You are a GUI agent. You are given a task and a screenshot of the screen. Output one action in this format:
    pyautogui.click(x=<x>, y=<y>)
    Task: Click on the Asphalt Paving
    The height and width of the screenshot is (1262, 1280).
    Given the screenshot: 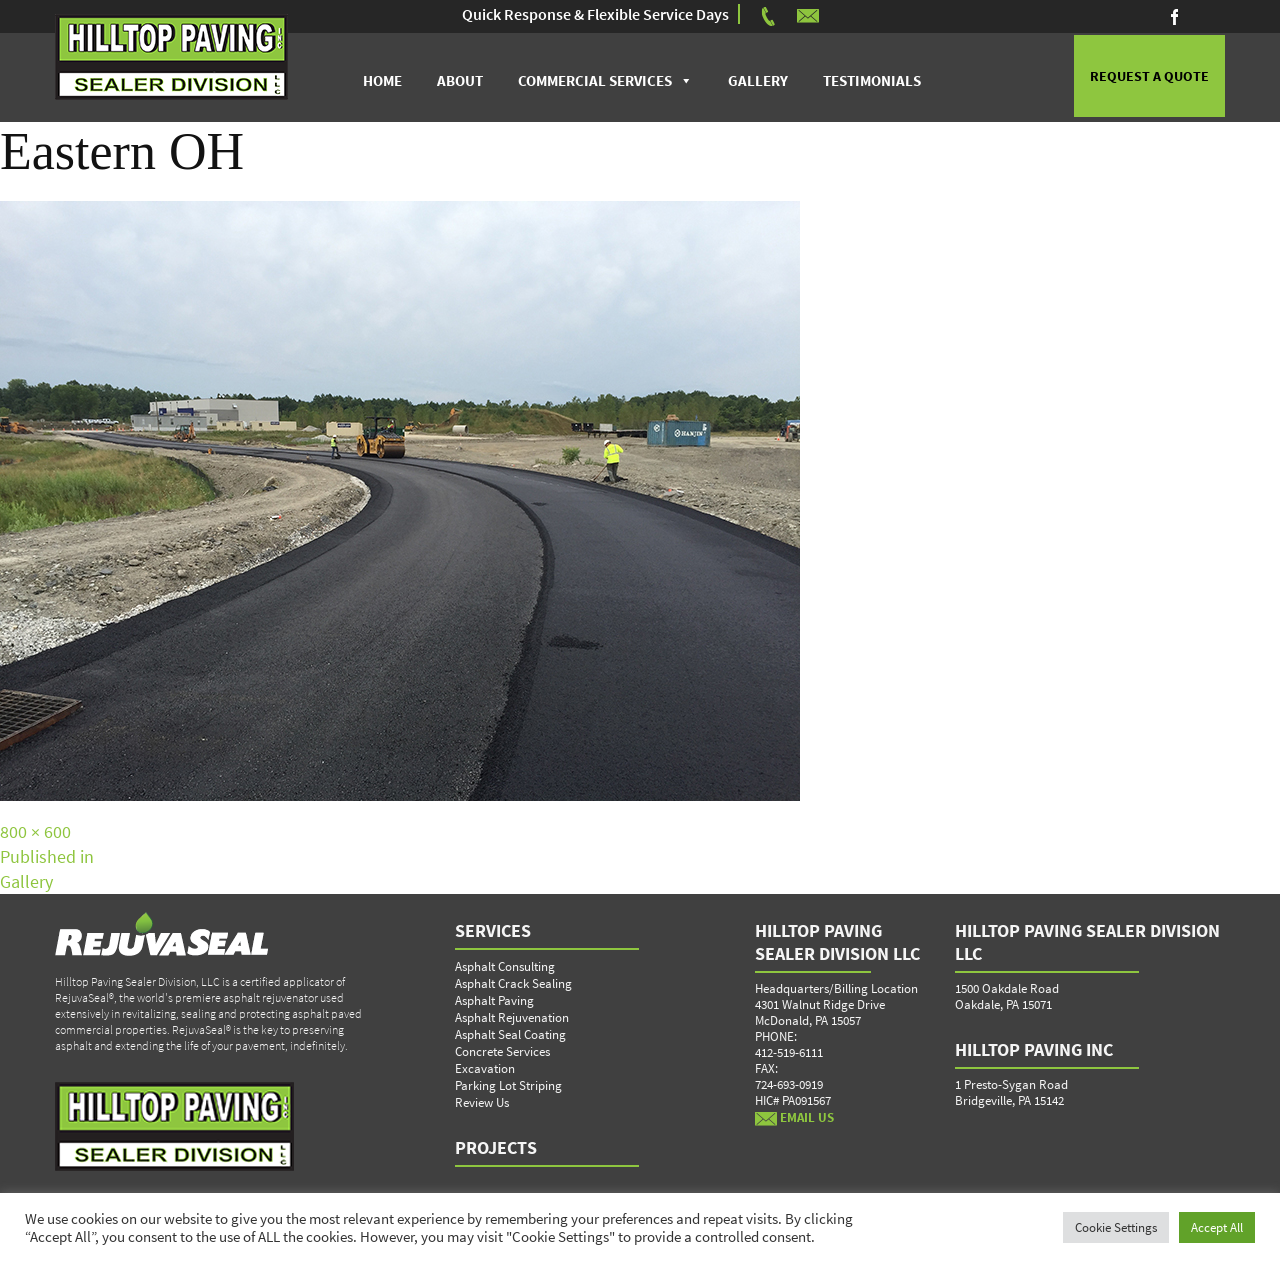 What is the action you would take?
    pyautogui.click(x=494, y=1001)
    